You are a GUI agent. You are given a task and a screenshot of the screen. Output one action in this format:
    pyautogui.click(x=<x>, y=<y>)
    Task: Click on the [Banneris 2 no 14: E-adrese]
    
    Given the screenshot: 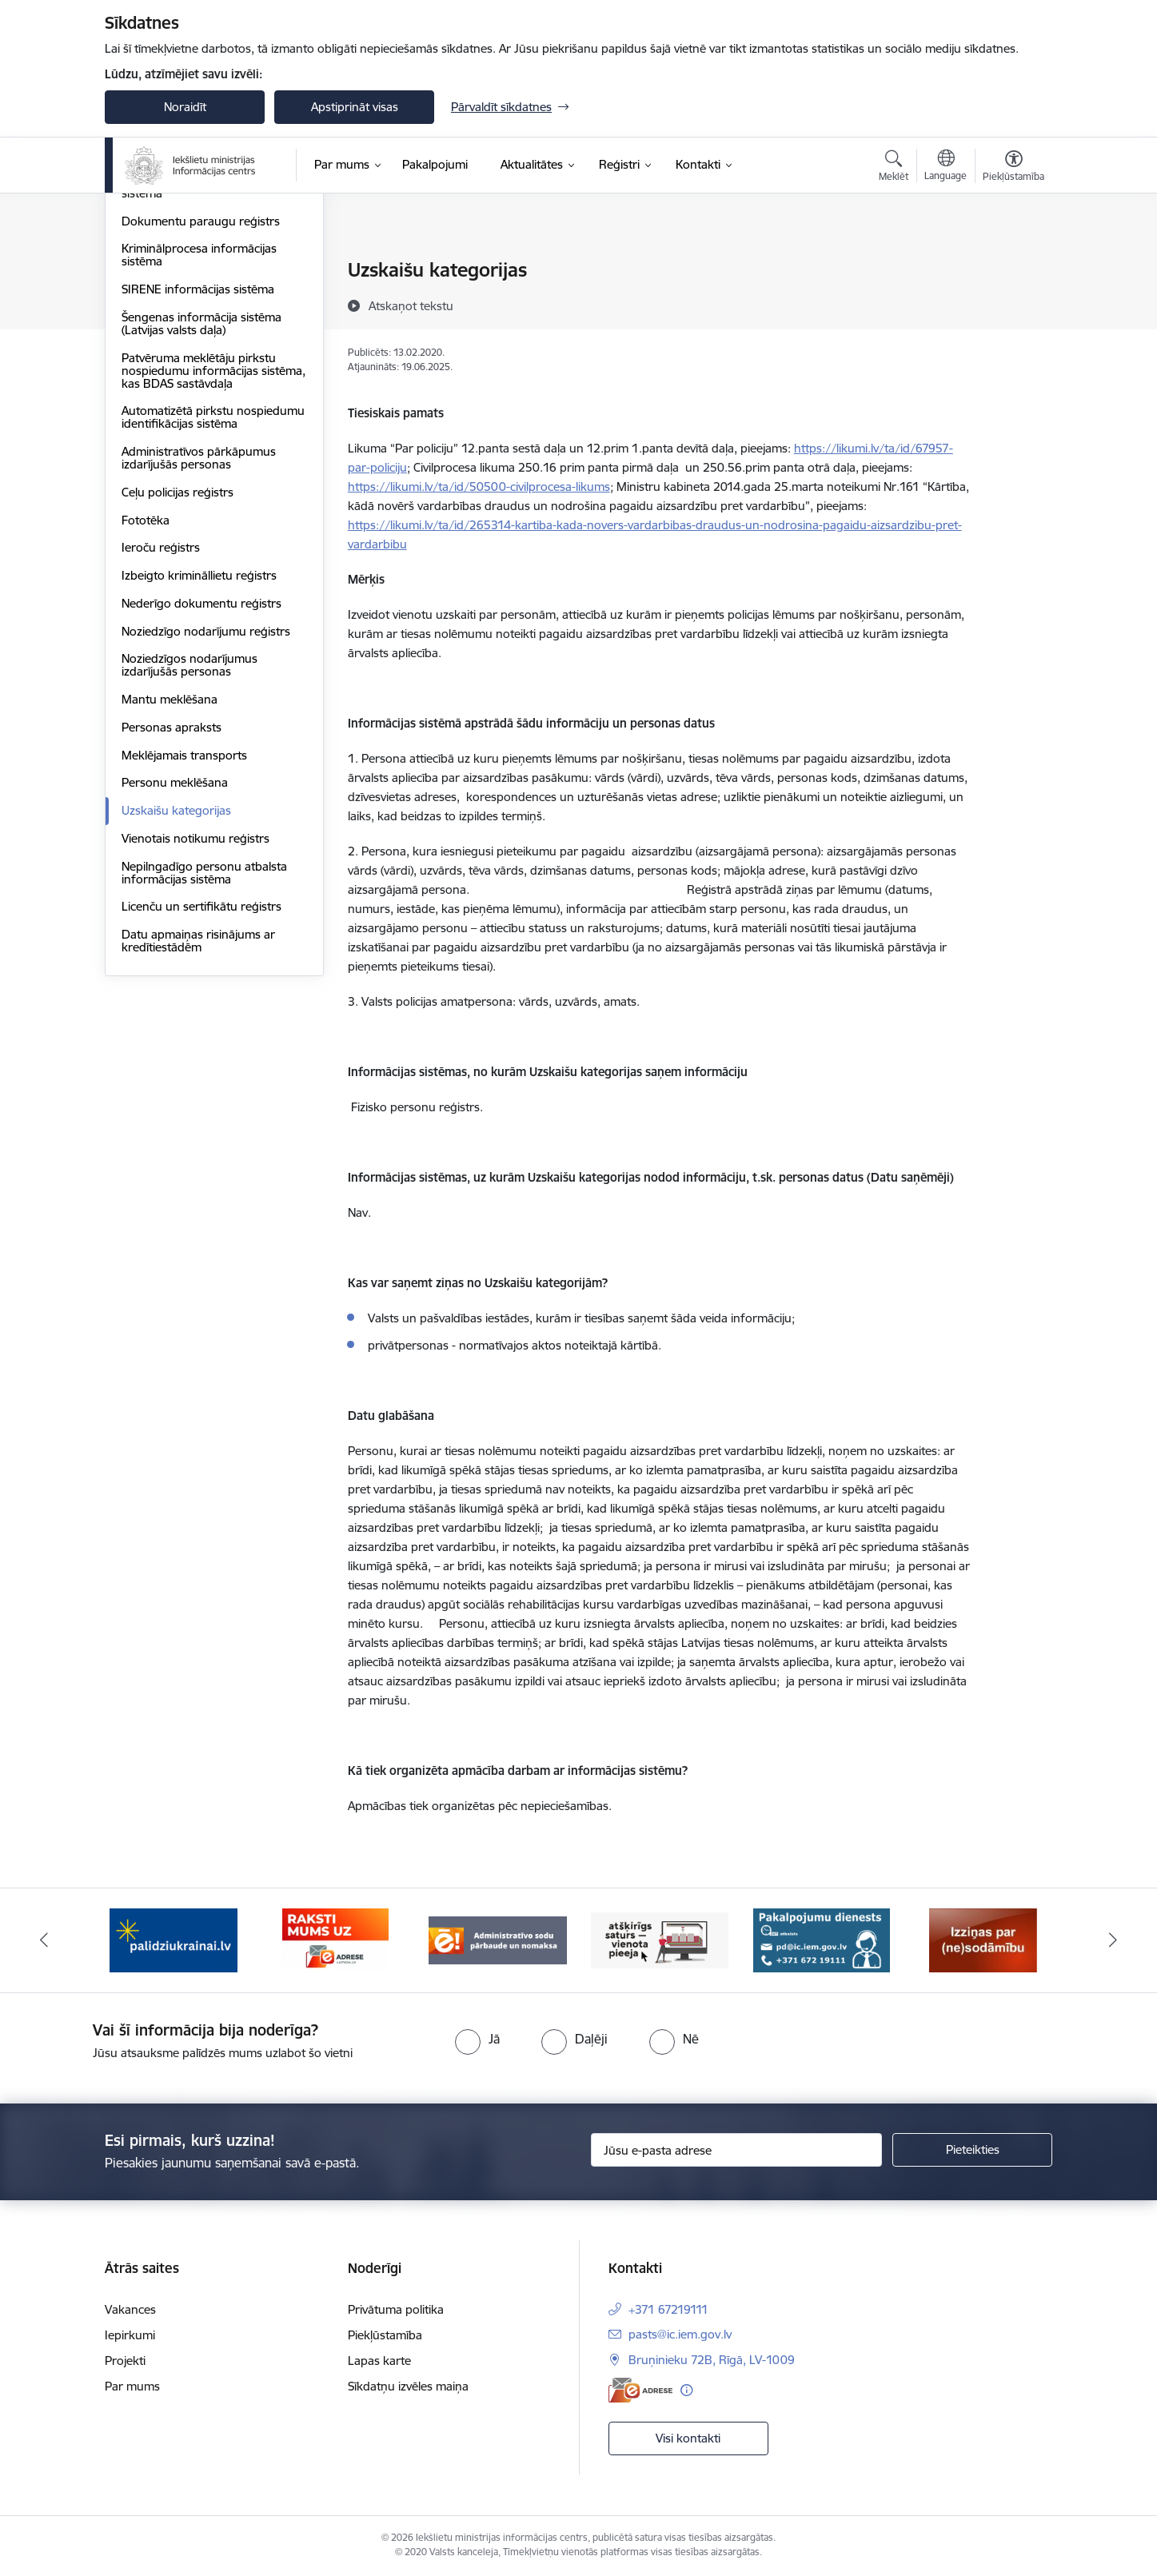 What is the action you would take?
    pyautogui.click(x=335, y=1939)
    